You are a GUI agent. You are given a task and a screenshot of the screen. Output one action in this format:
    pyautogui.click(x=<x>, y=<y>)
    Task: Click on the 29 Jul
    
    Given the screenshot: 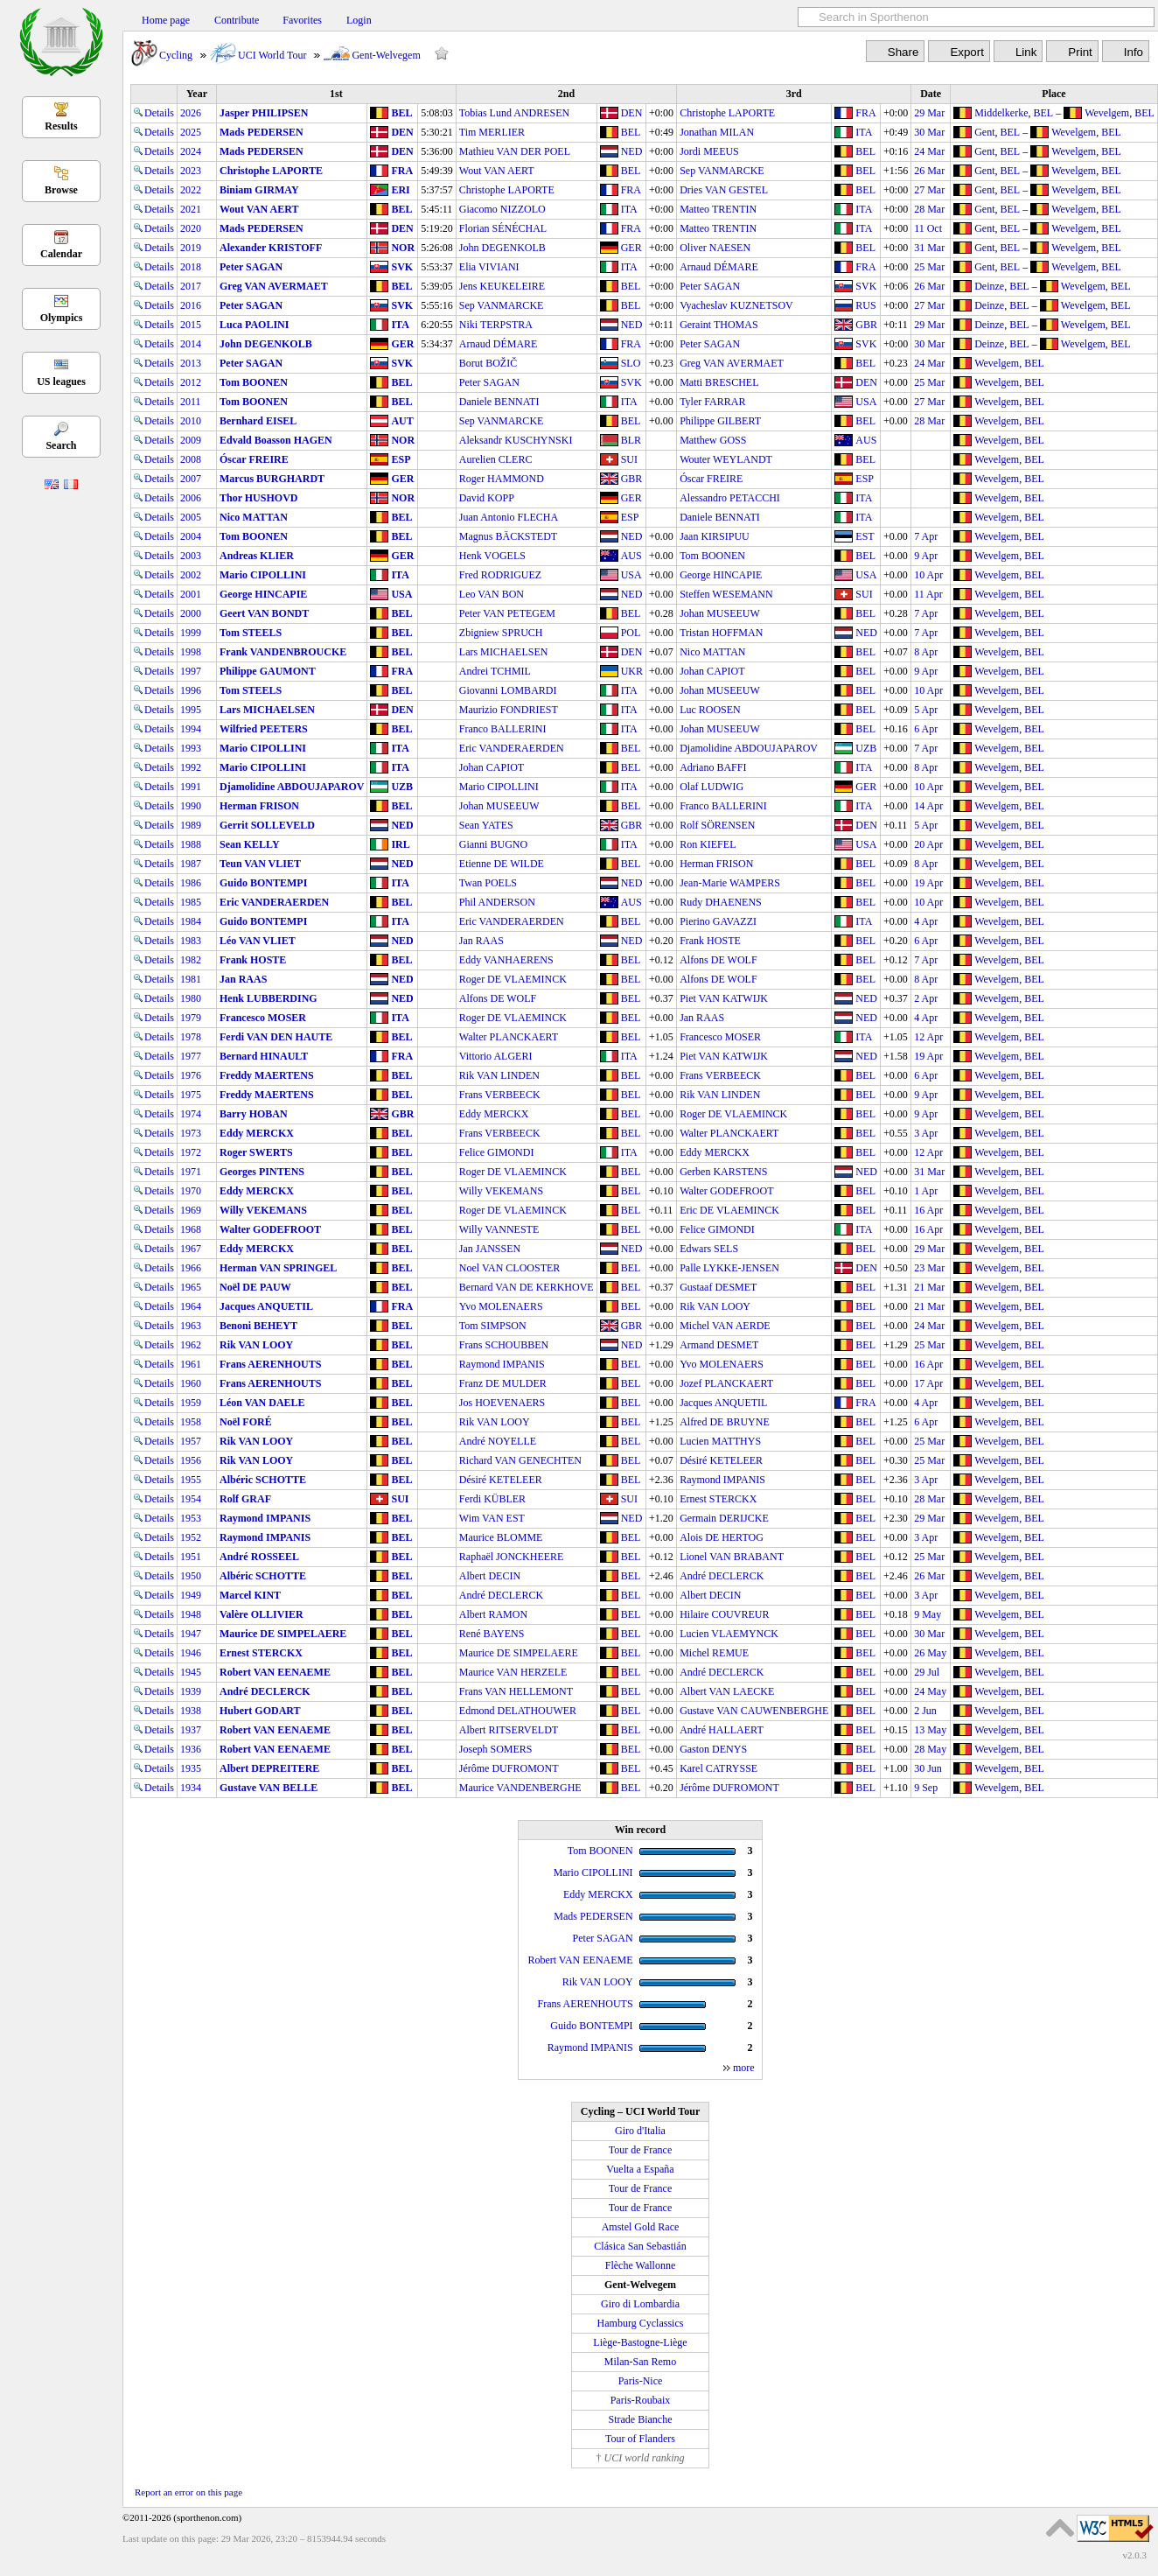 What is the action you would take?
    pyautogui.click(x=926, y=1672)
    